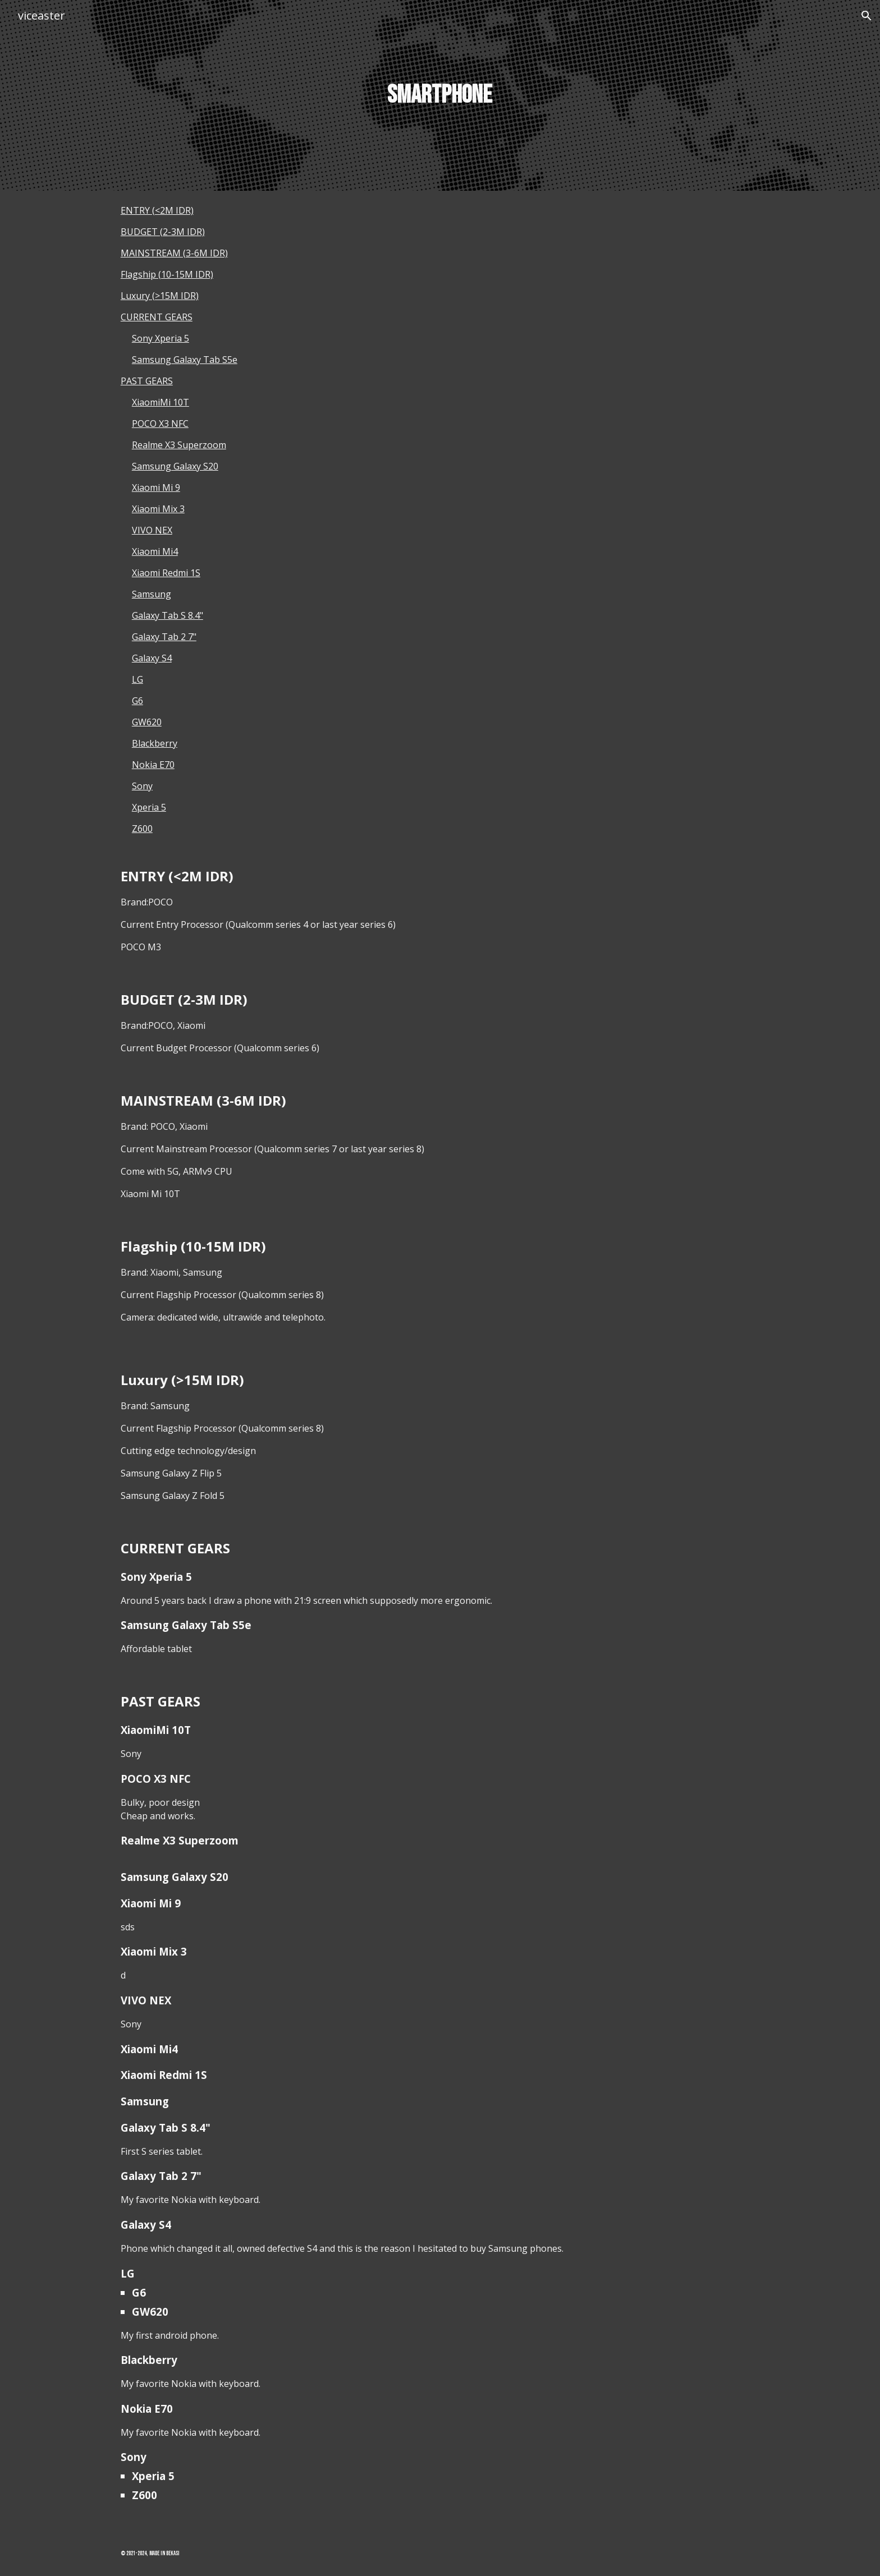 The height and width of the screenshot is (2576, 880). What do you see at coordinates (184, 359) in the screenshot?
I see `Samsung Galaxy Tab S5e` at bounding box center [184, 359].